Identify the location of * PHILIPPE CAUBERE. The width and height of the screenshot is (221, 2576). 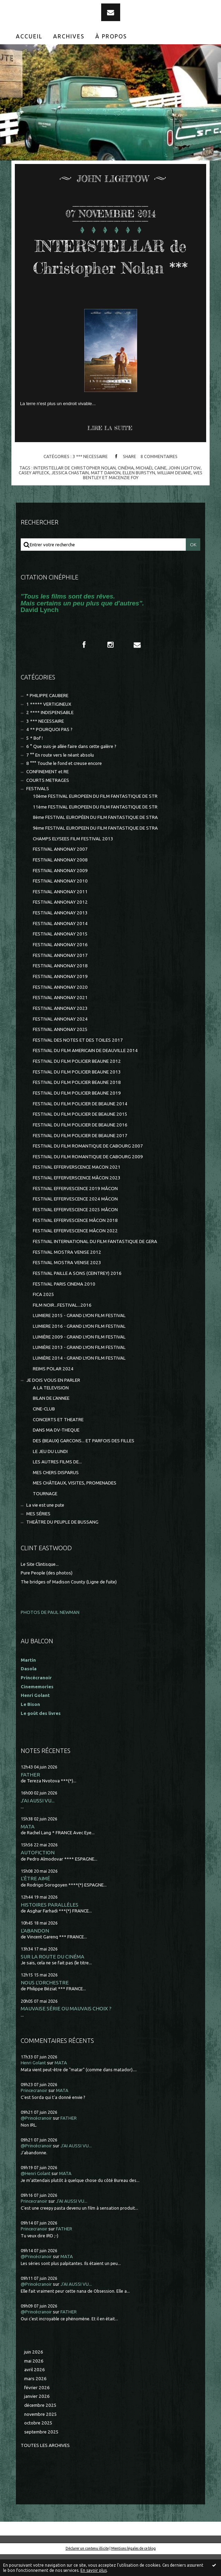
(47, 717).